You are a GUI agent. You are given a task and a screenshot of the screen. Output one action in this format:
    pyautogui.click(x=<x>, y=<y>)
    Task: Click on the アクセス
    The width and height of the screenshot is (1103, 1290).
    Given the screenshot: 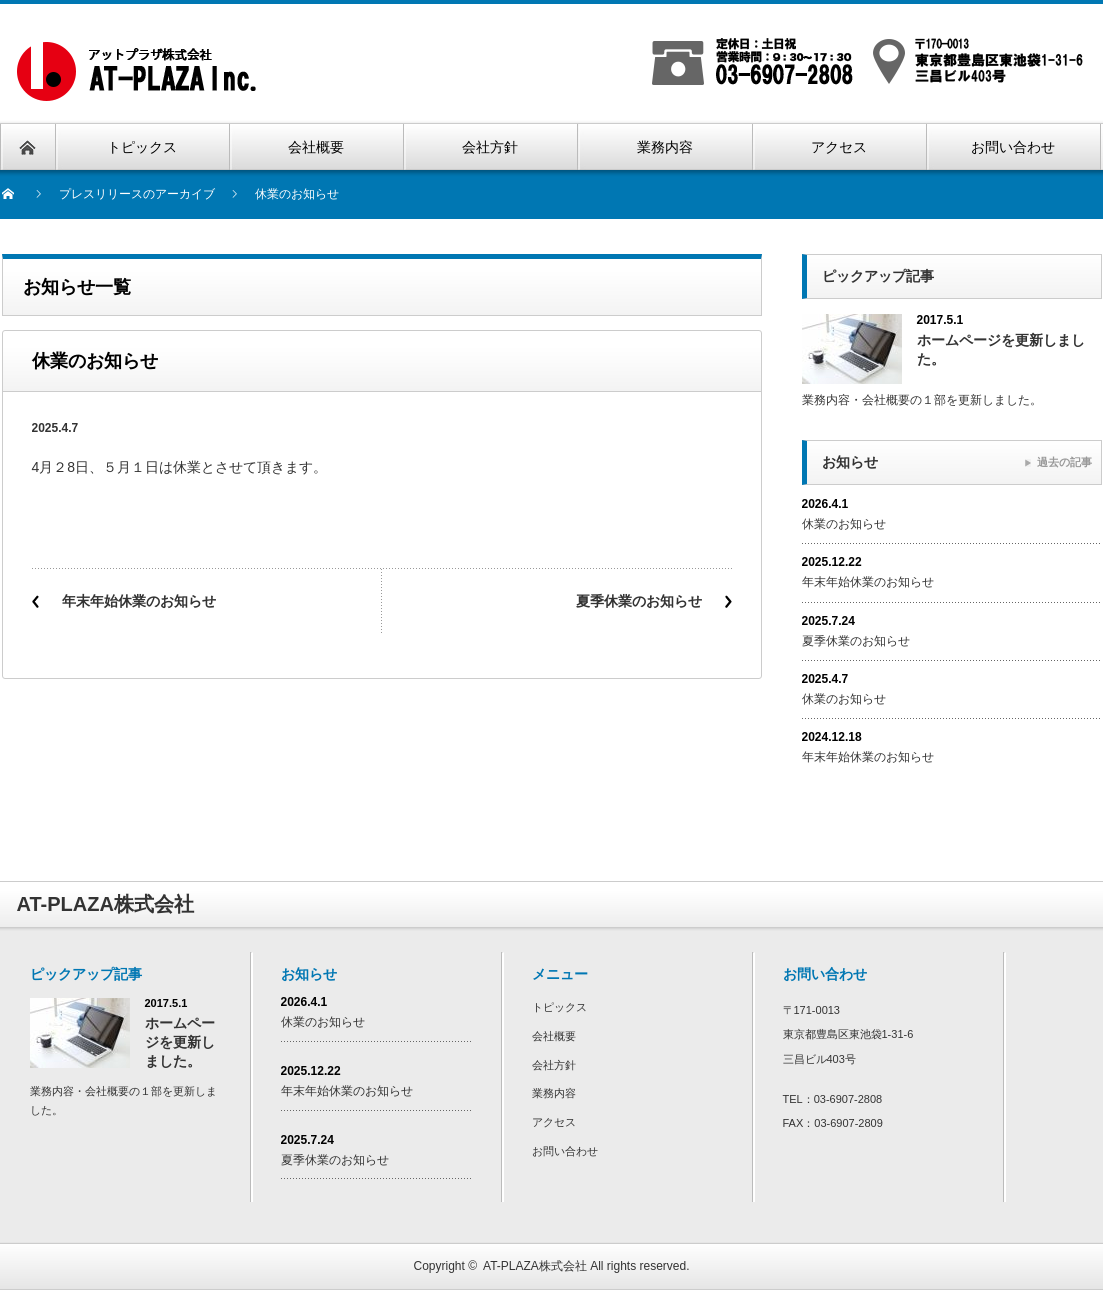 What is the action you would take?
    pyautogui.click(x=554, y=1122)
    